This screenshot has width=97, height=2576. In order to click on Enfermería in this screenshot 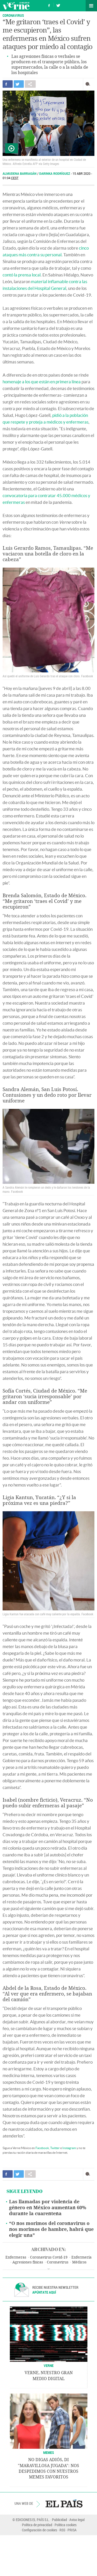, I will do `click(81, 2257)`.